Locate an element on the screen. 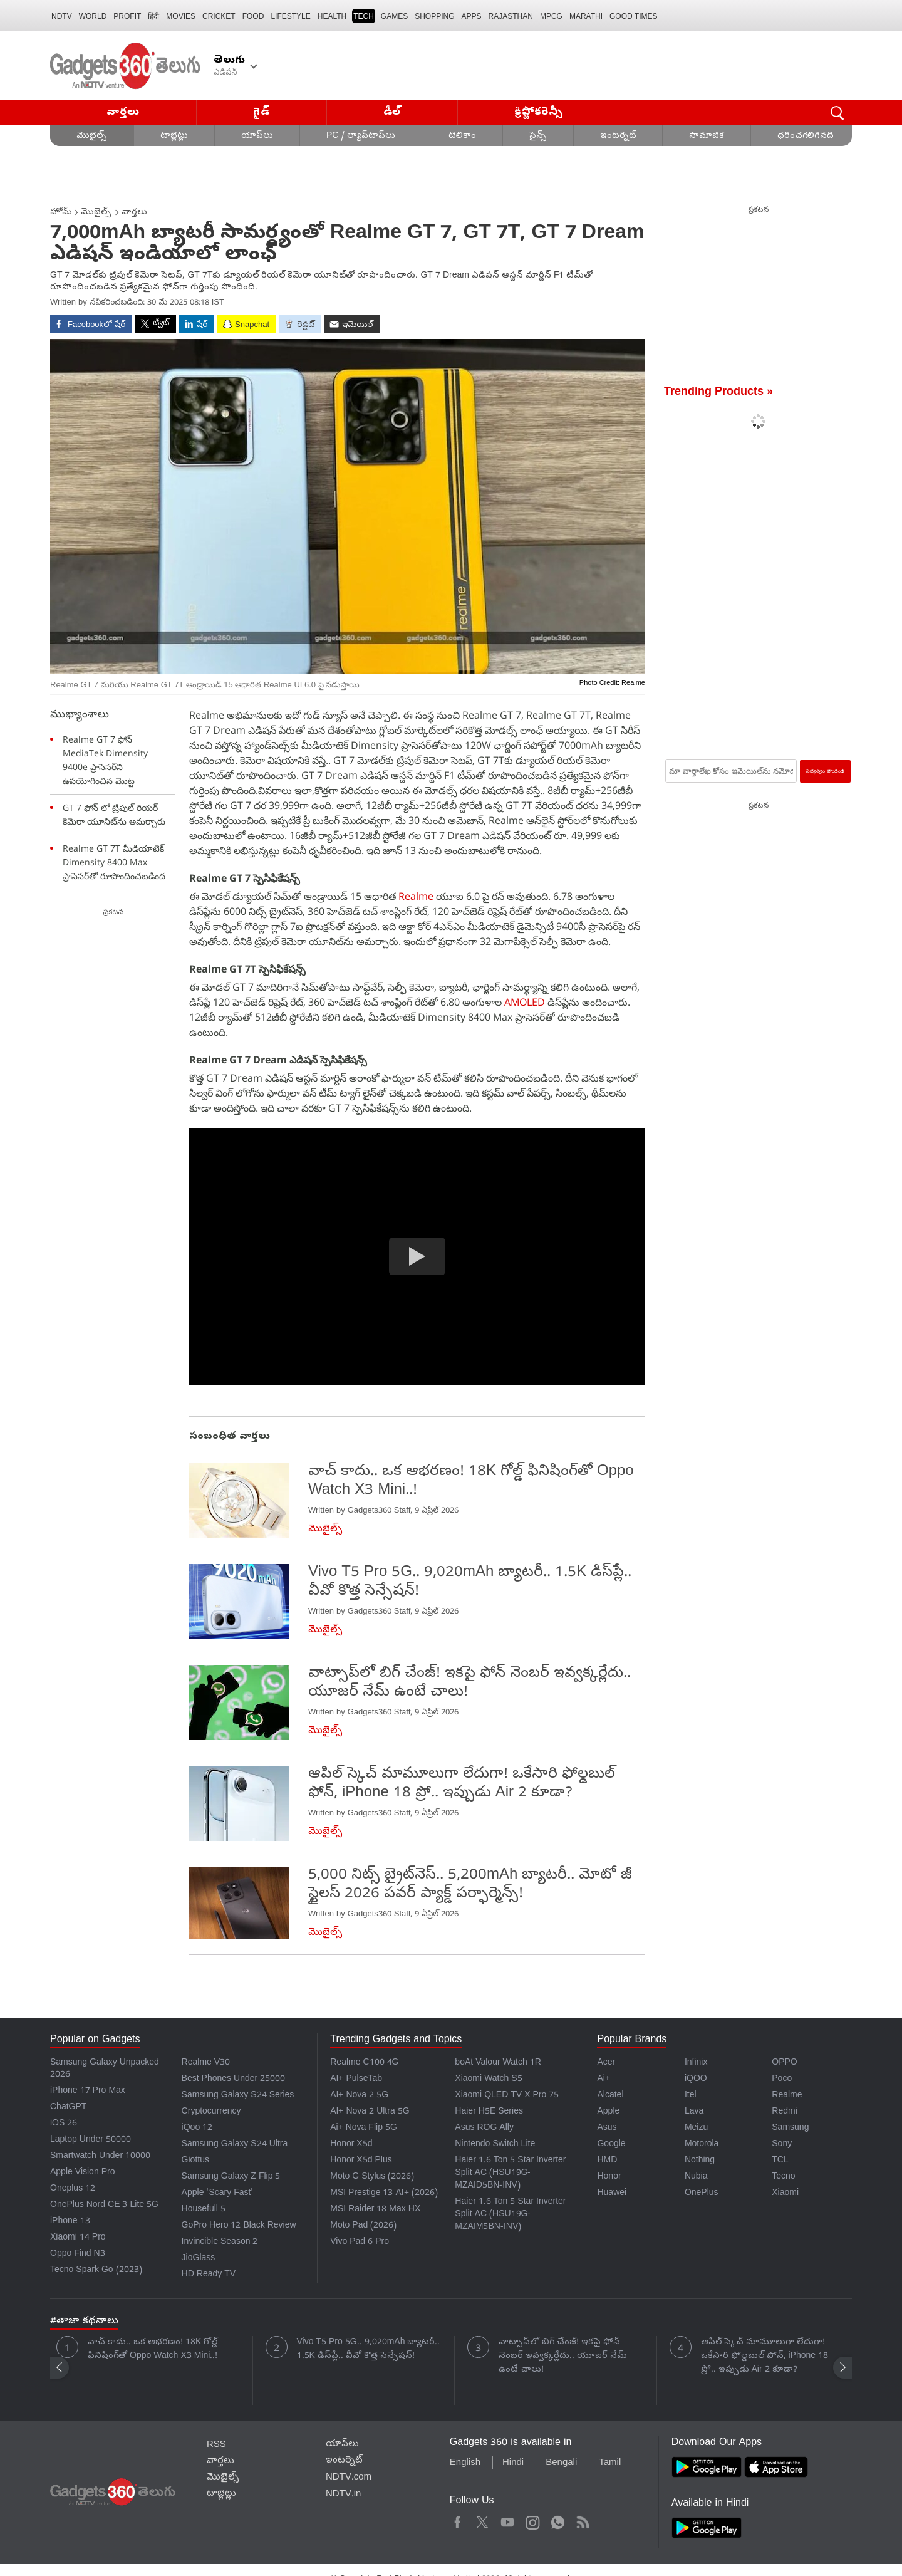 This screenshot has width=902, height=2576. Xiaomi QLED TV X Pro 75 is located at coordinates (507, 2096).